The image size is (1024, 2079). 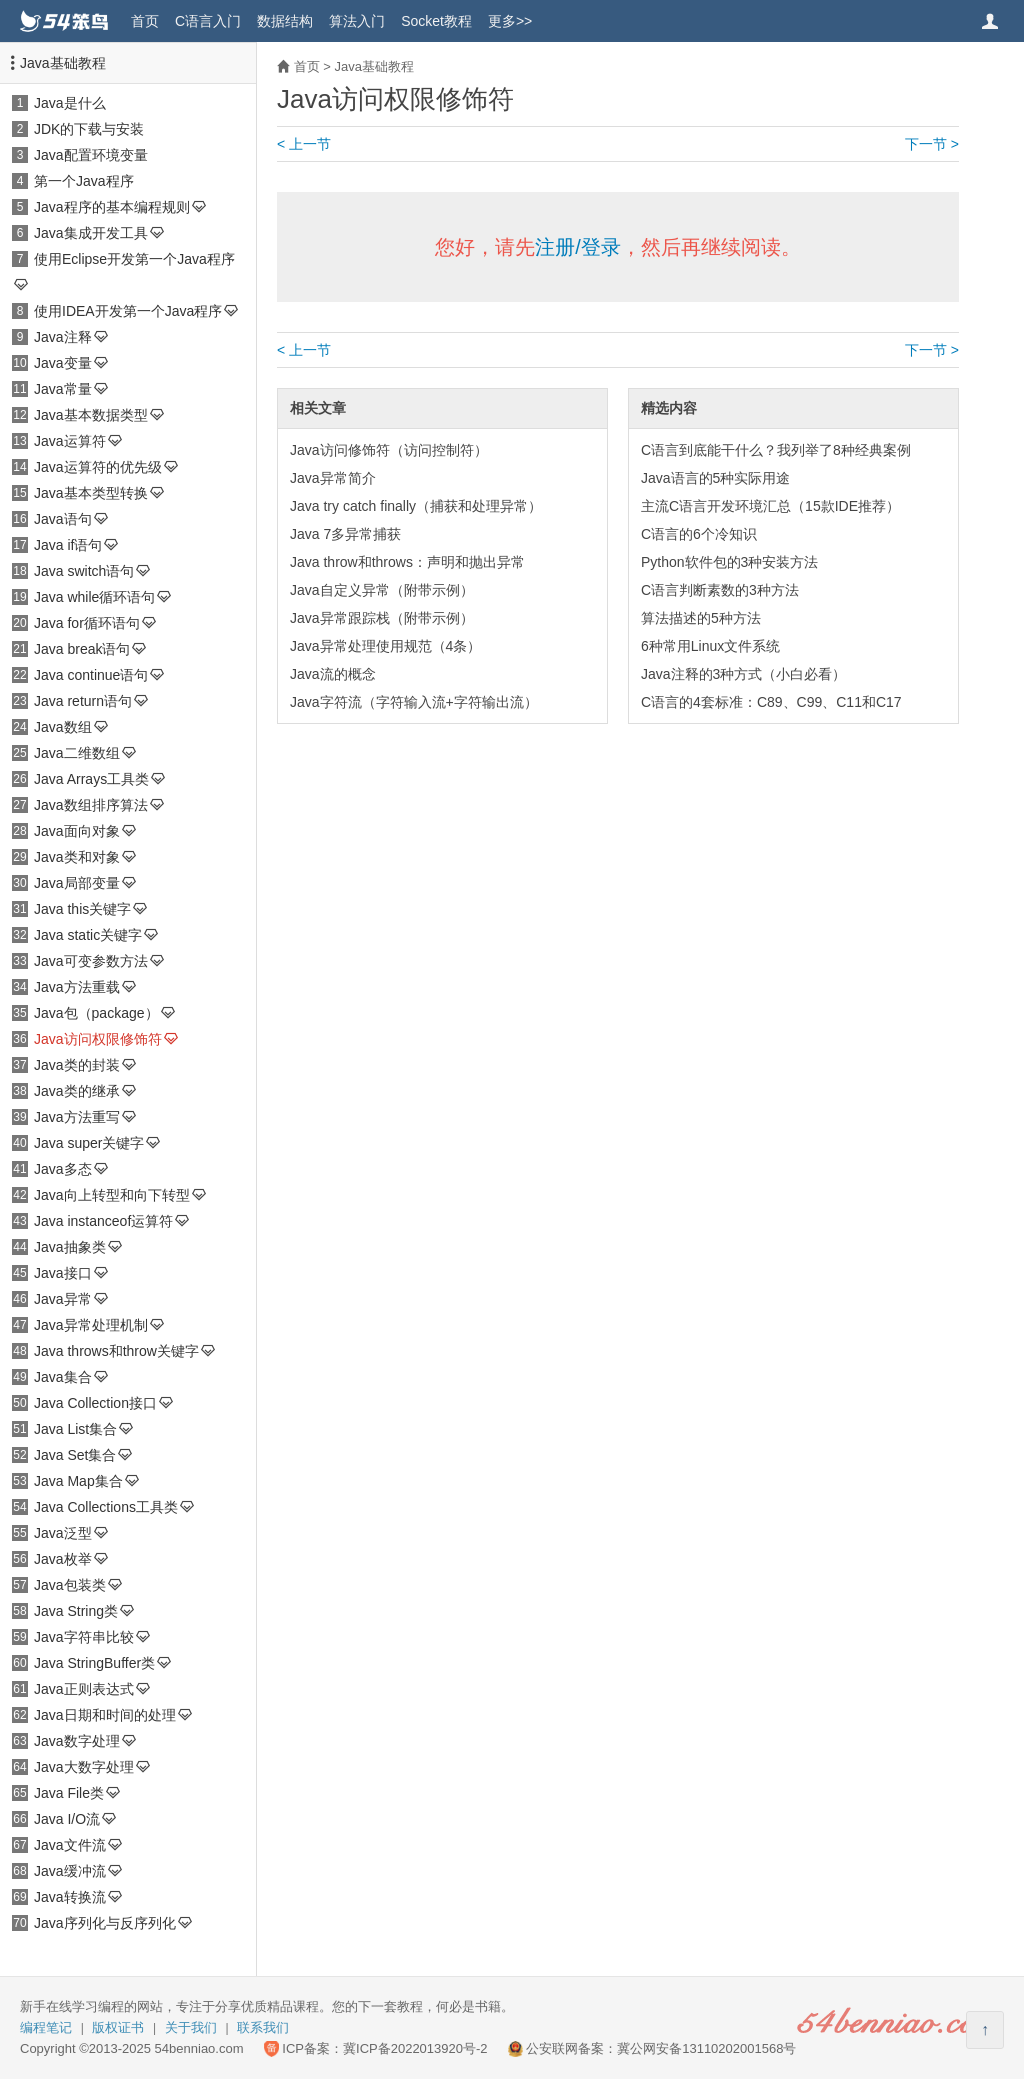 I want to click on Java数组排序算法, so click(x=91, y=805).